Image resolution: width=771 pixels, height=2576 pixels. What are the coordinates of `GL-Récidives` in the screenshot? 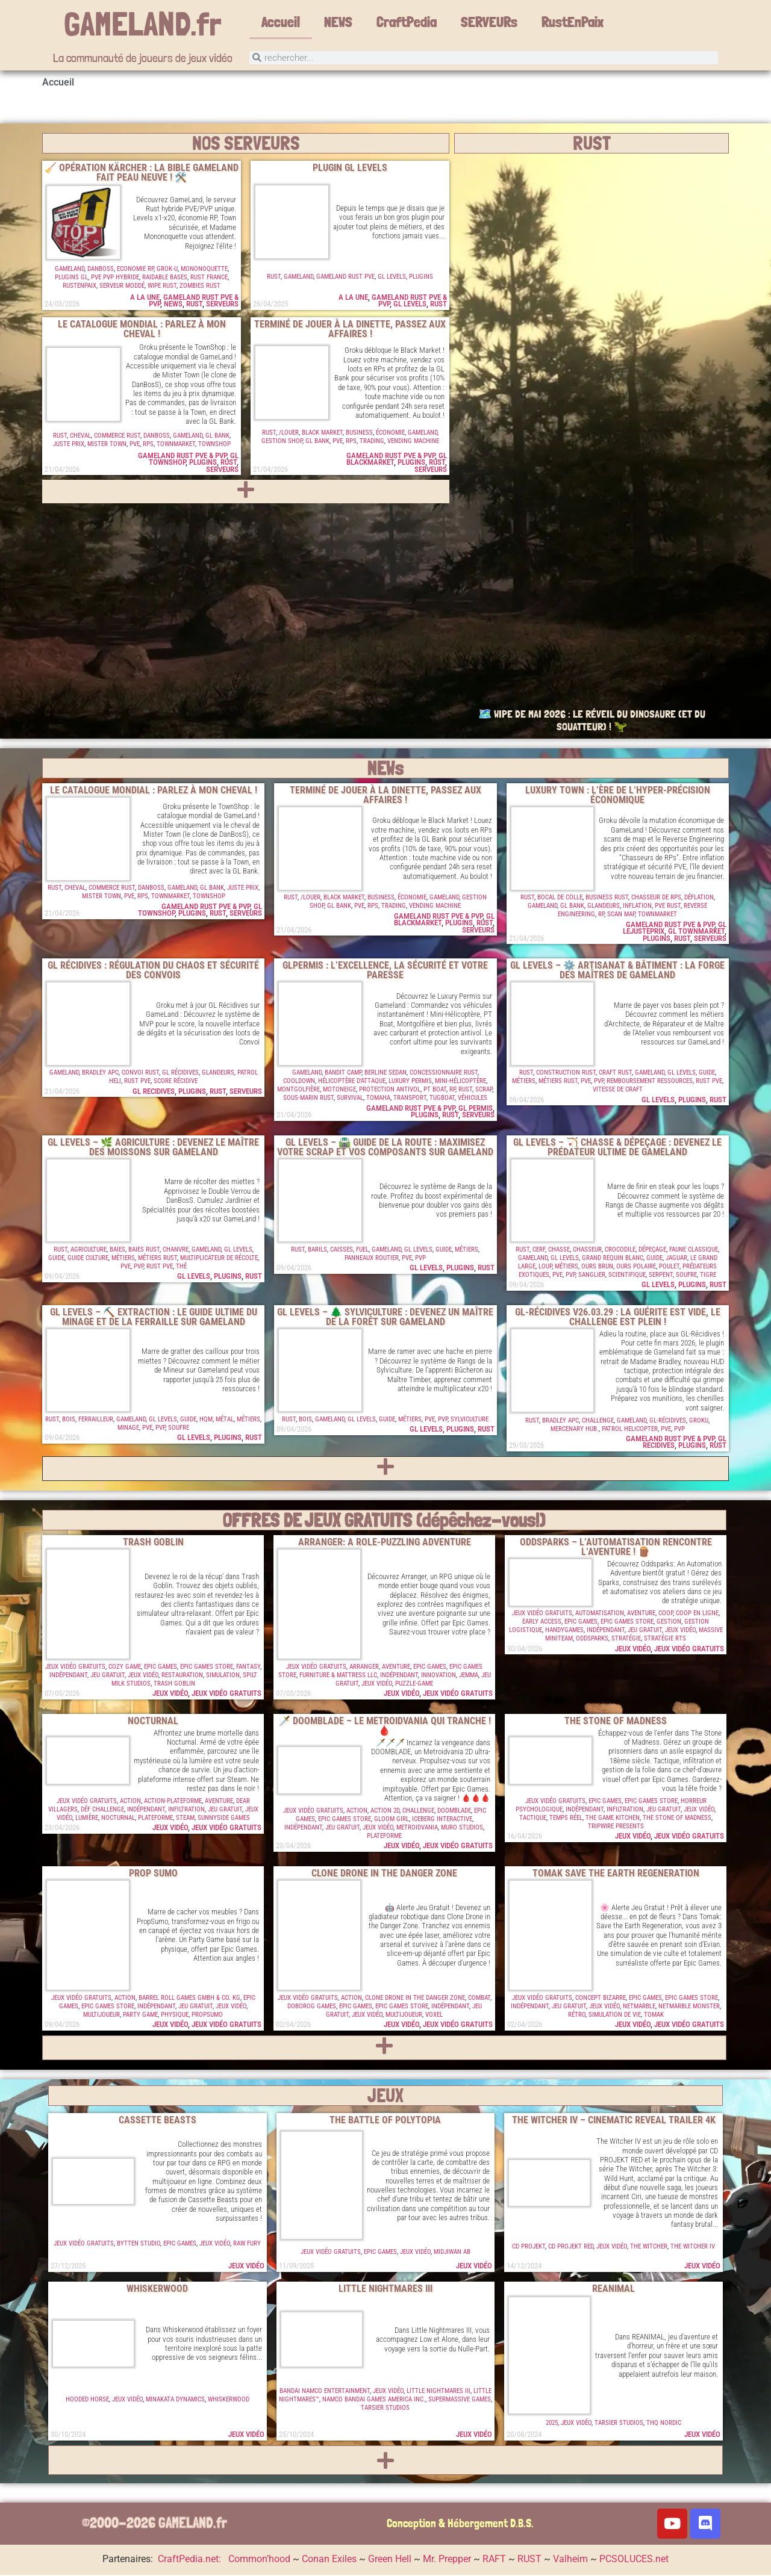 It's located at (667, 1422).